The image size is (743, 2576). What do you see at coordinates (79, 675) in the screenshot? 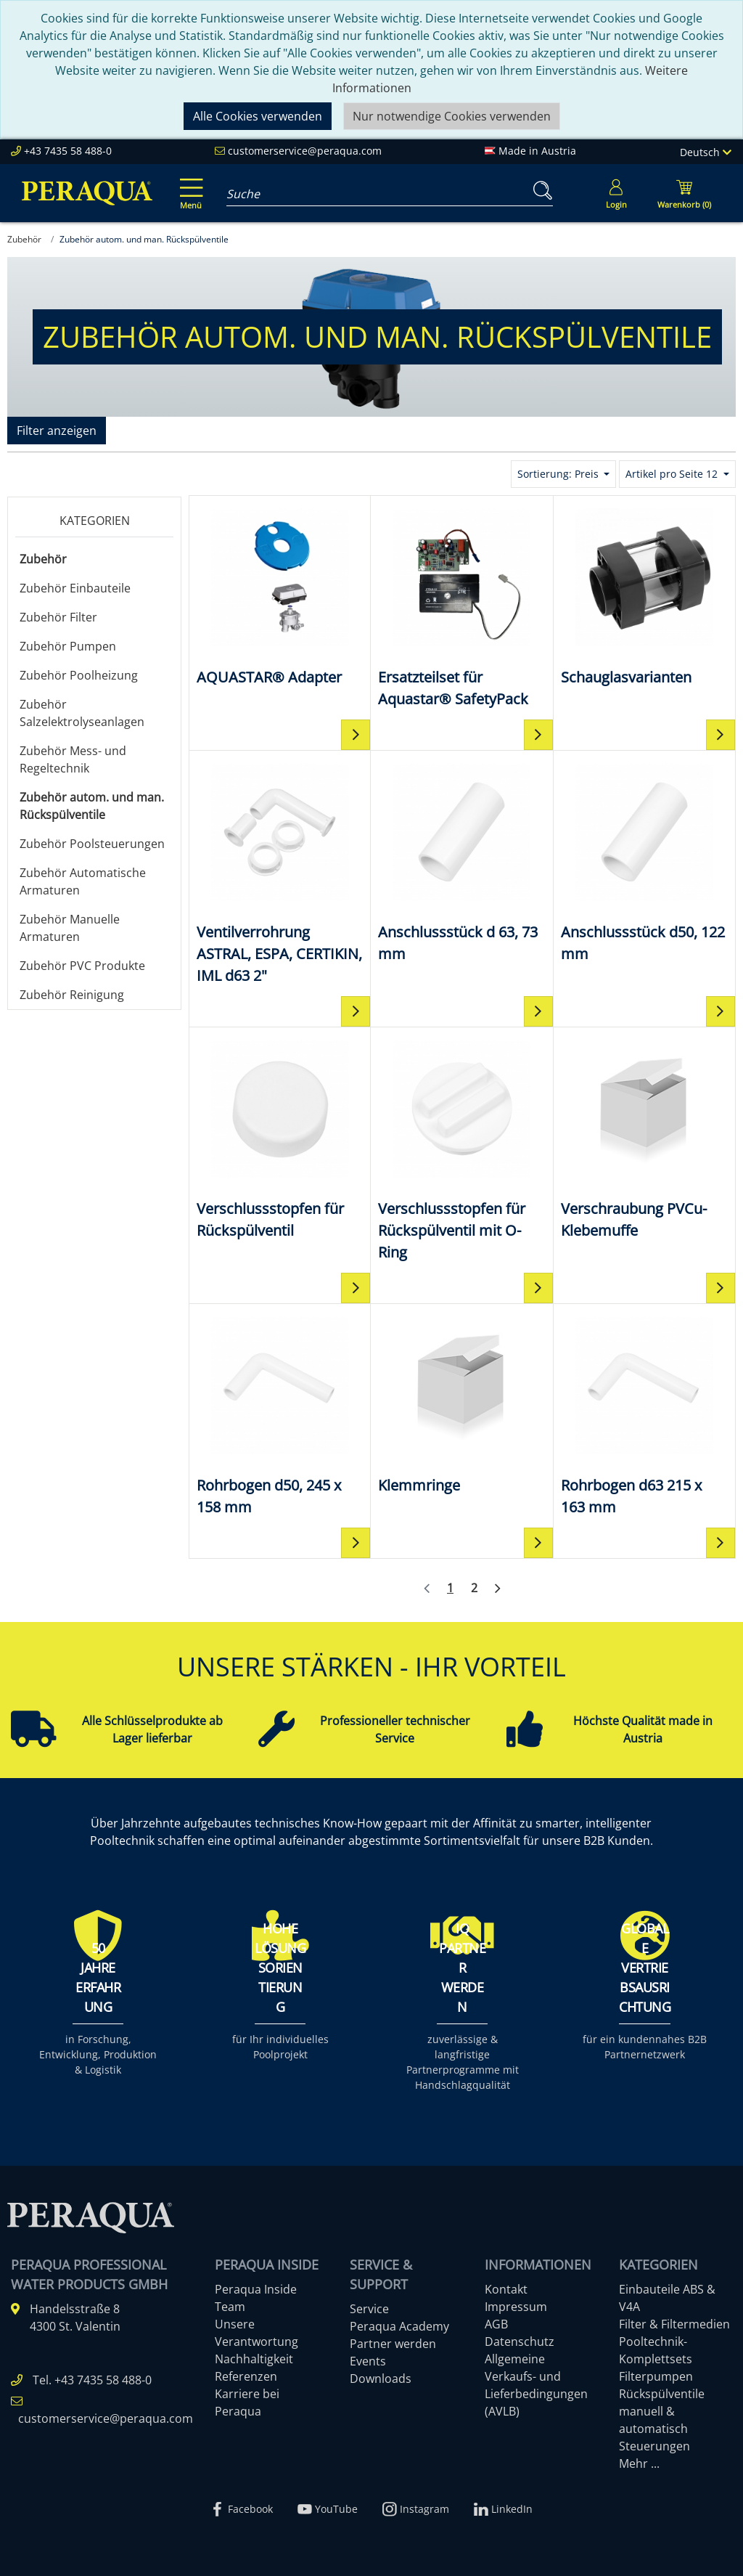
I see `Zubehör Poolheizung` at bounding box center [79, 675].